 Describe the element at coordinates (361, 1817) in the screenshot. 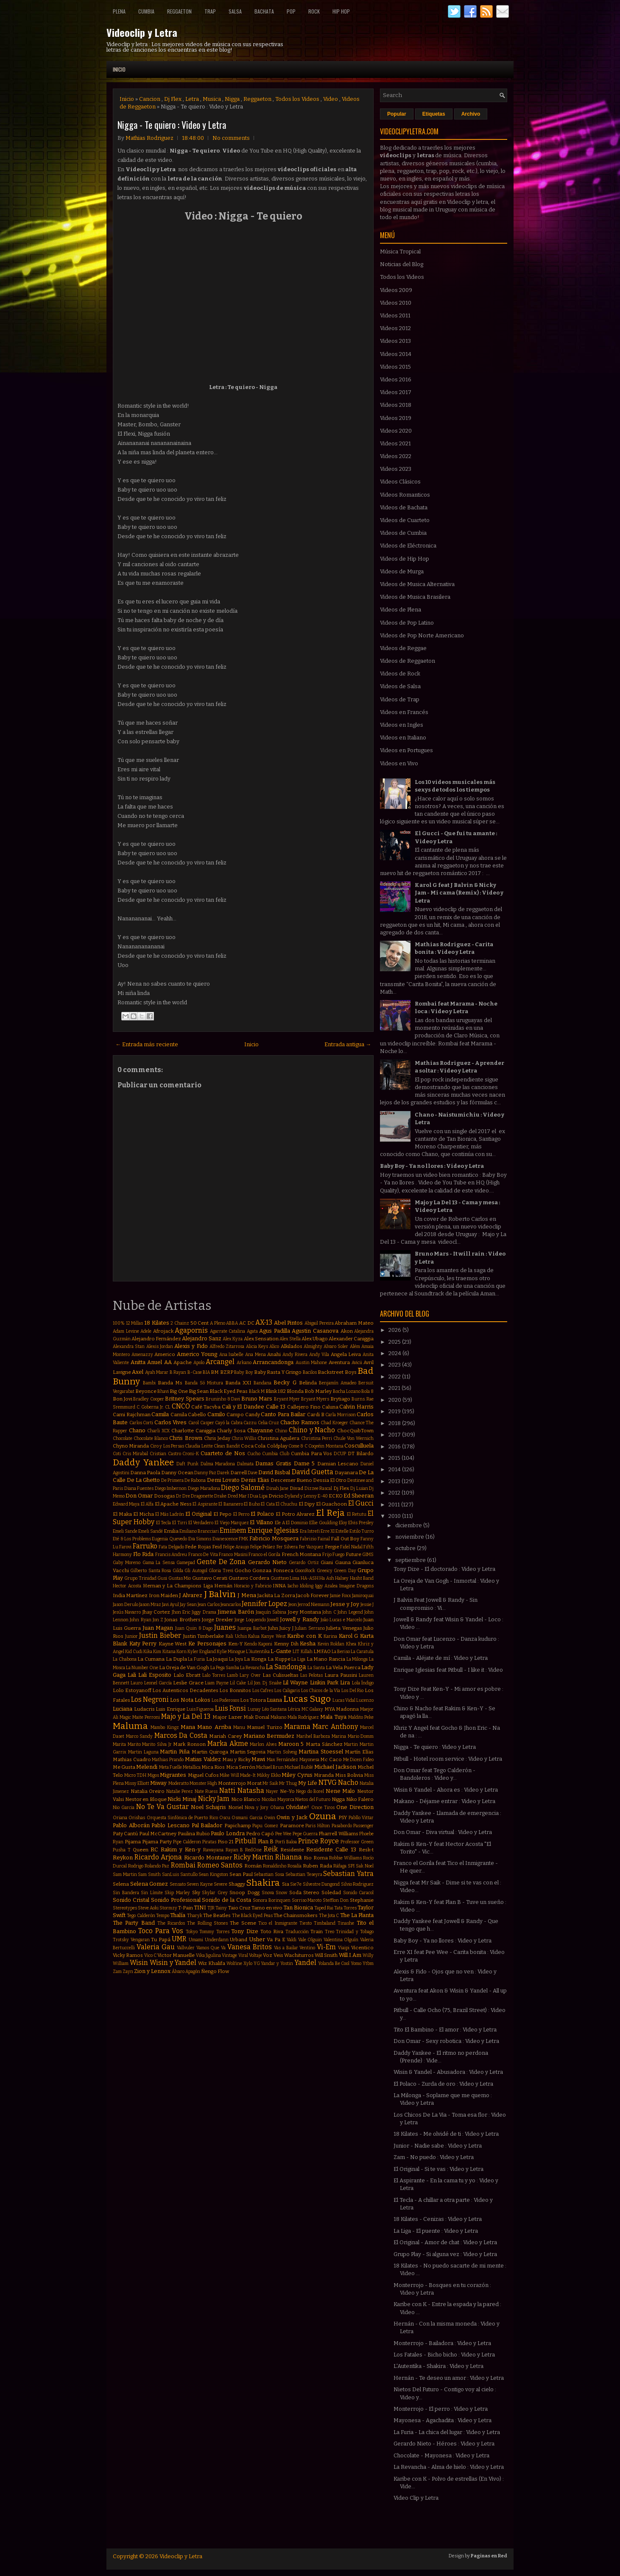

I see `Pabllo Vittar` at that location.